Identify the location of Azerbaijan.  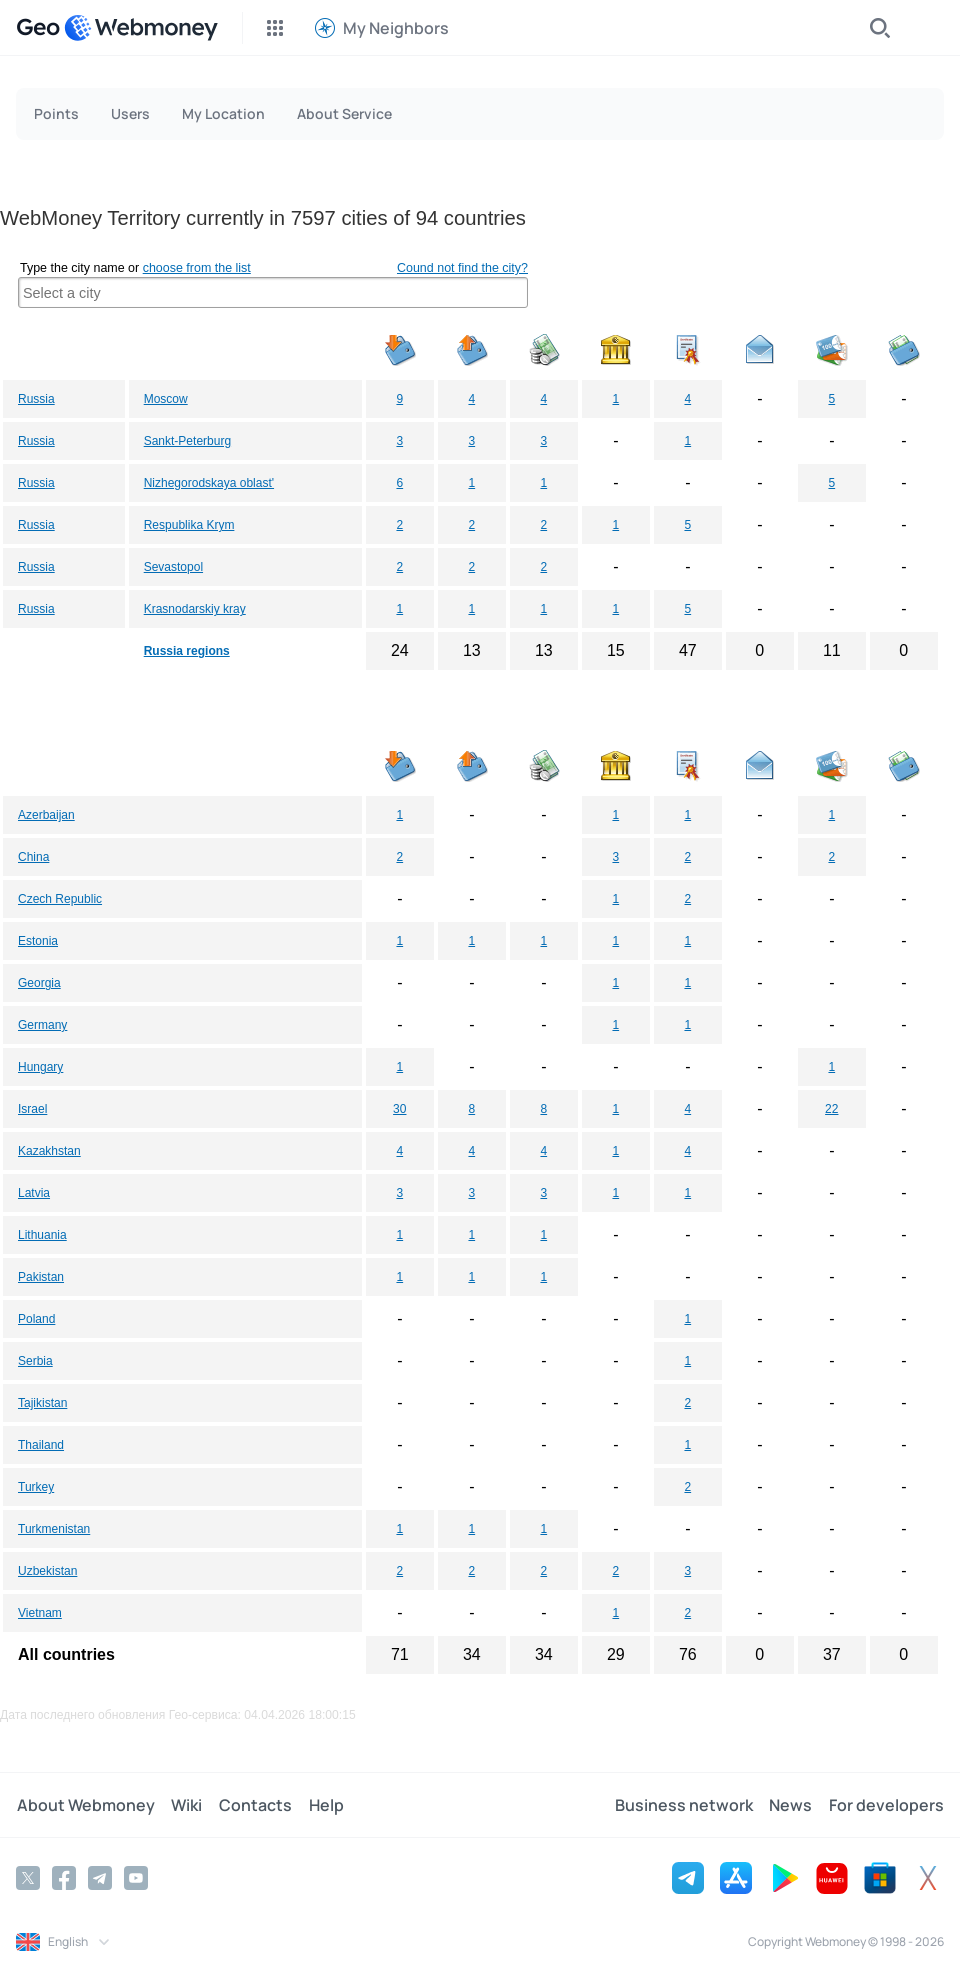
(46, 815).